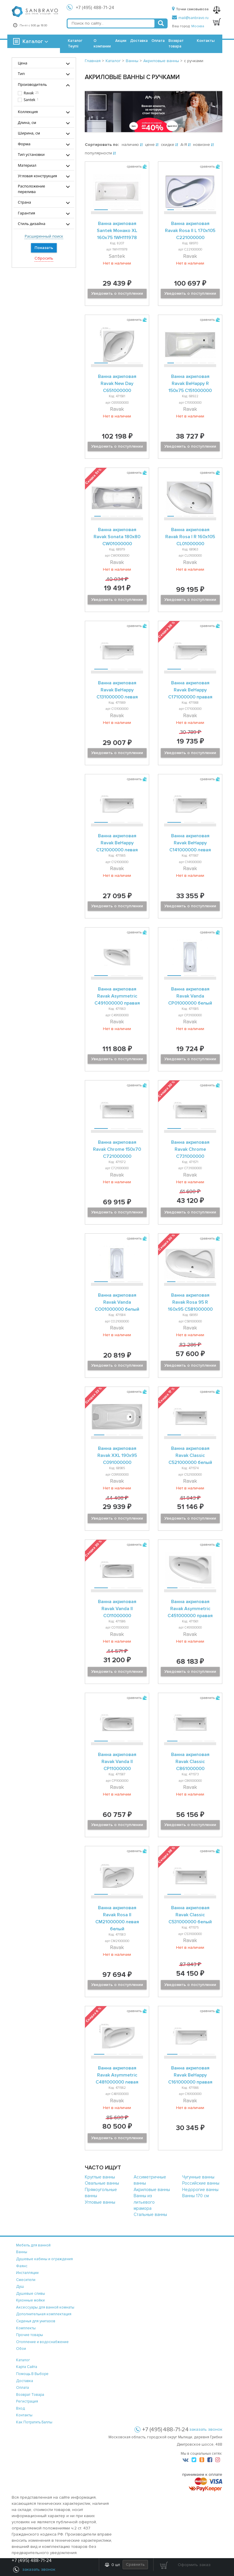 The height and width of the screenshot is (2576, 234). Describe the element at coordinates (102, 43) in the screenshot. I see `О компании` at that location.